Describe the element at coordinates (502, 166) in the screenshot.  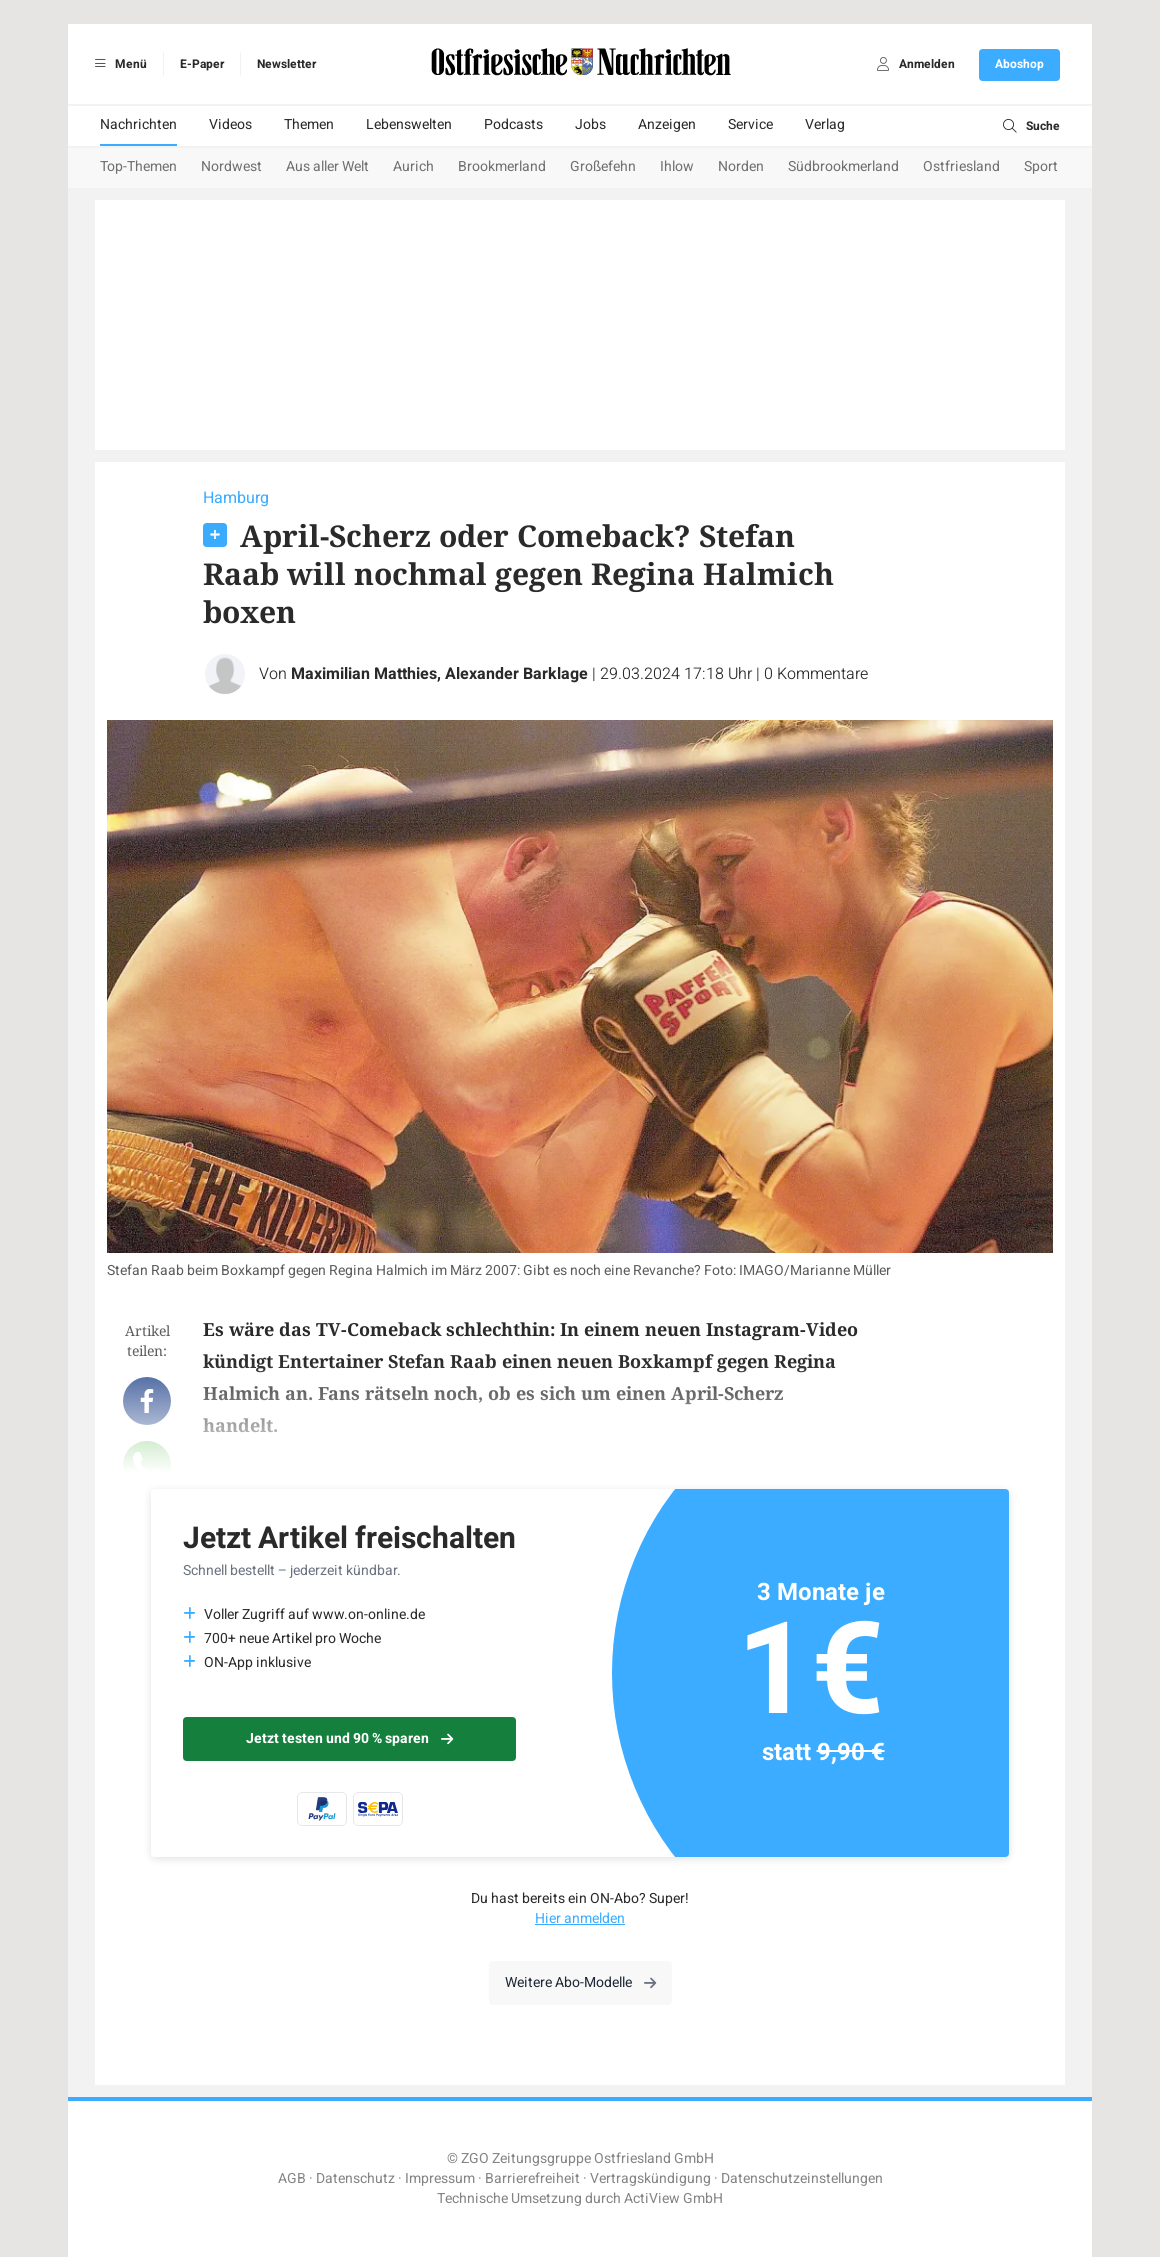
I see `Brookmerland` at that location.